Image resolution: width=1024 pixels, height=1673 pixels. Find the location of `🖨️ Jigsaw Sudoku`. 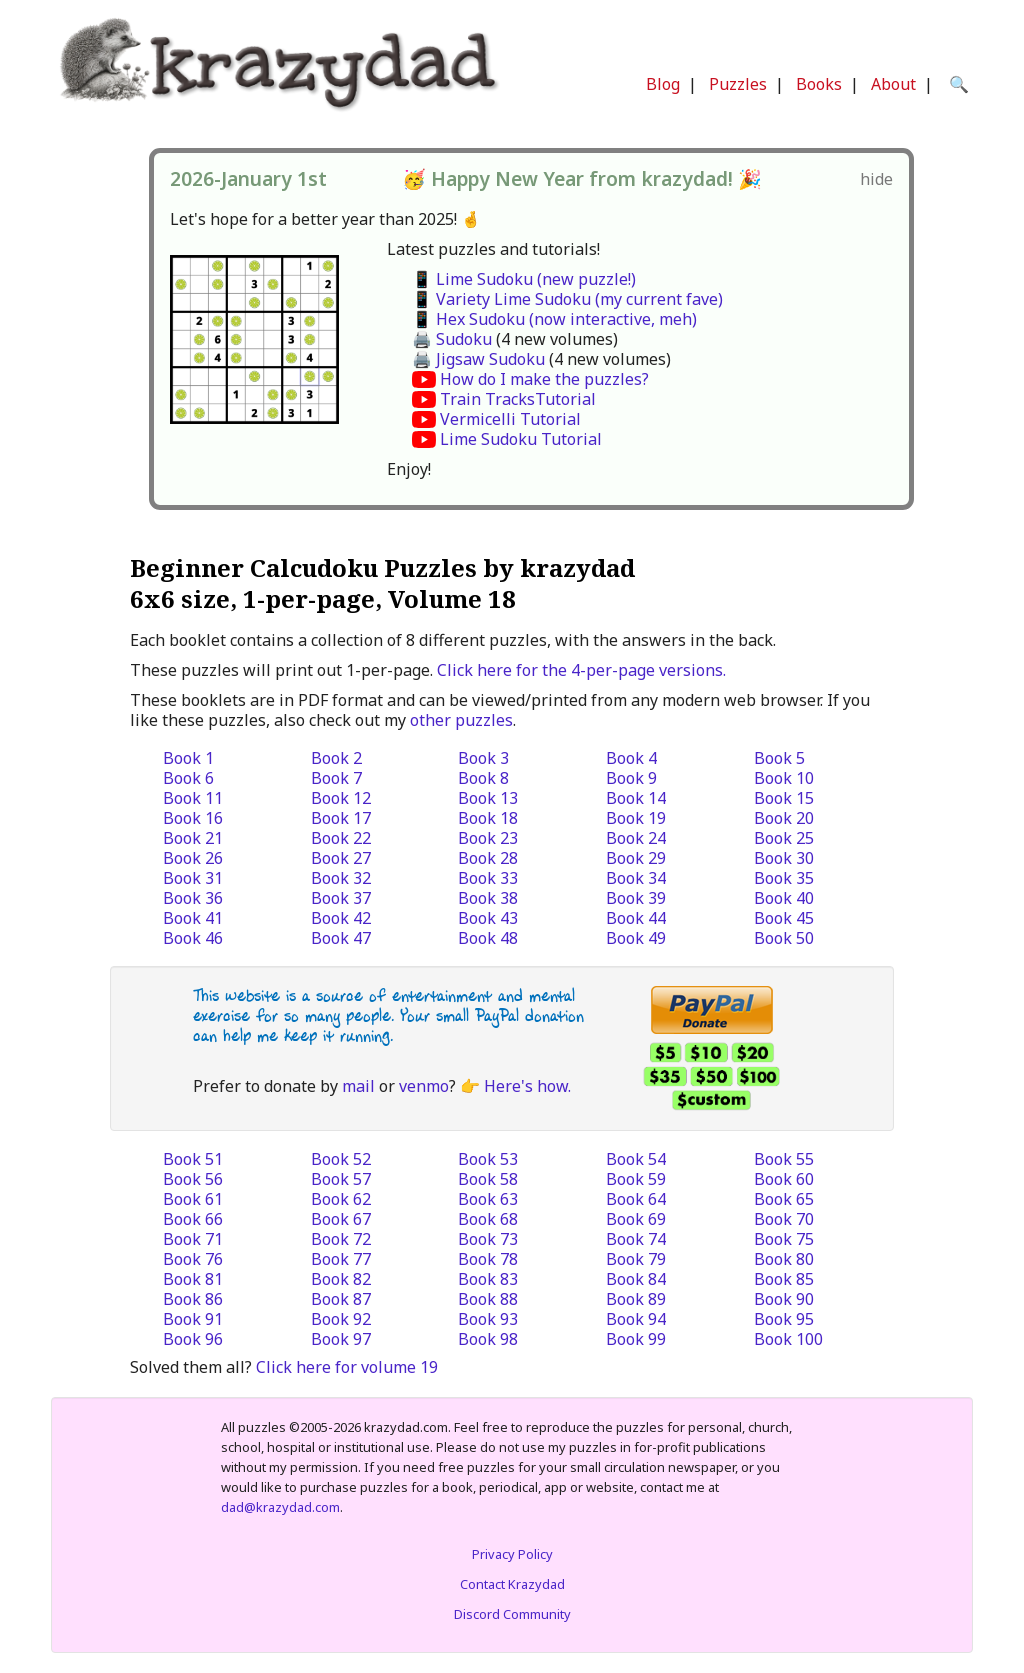

🖨️ Jigsaw Sudoku is located at coordinates (478, 359).